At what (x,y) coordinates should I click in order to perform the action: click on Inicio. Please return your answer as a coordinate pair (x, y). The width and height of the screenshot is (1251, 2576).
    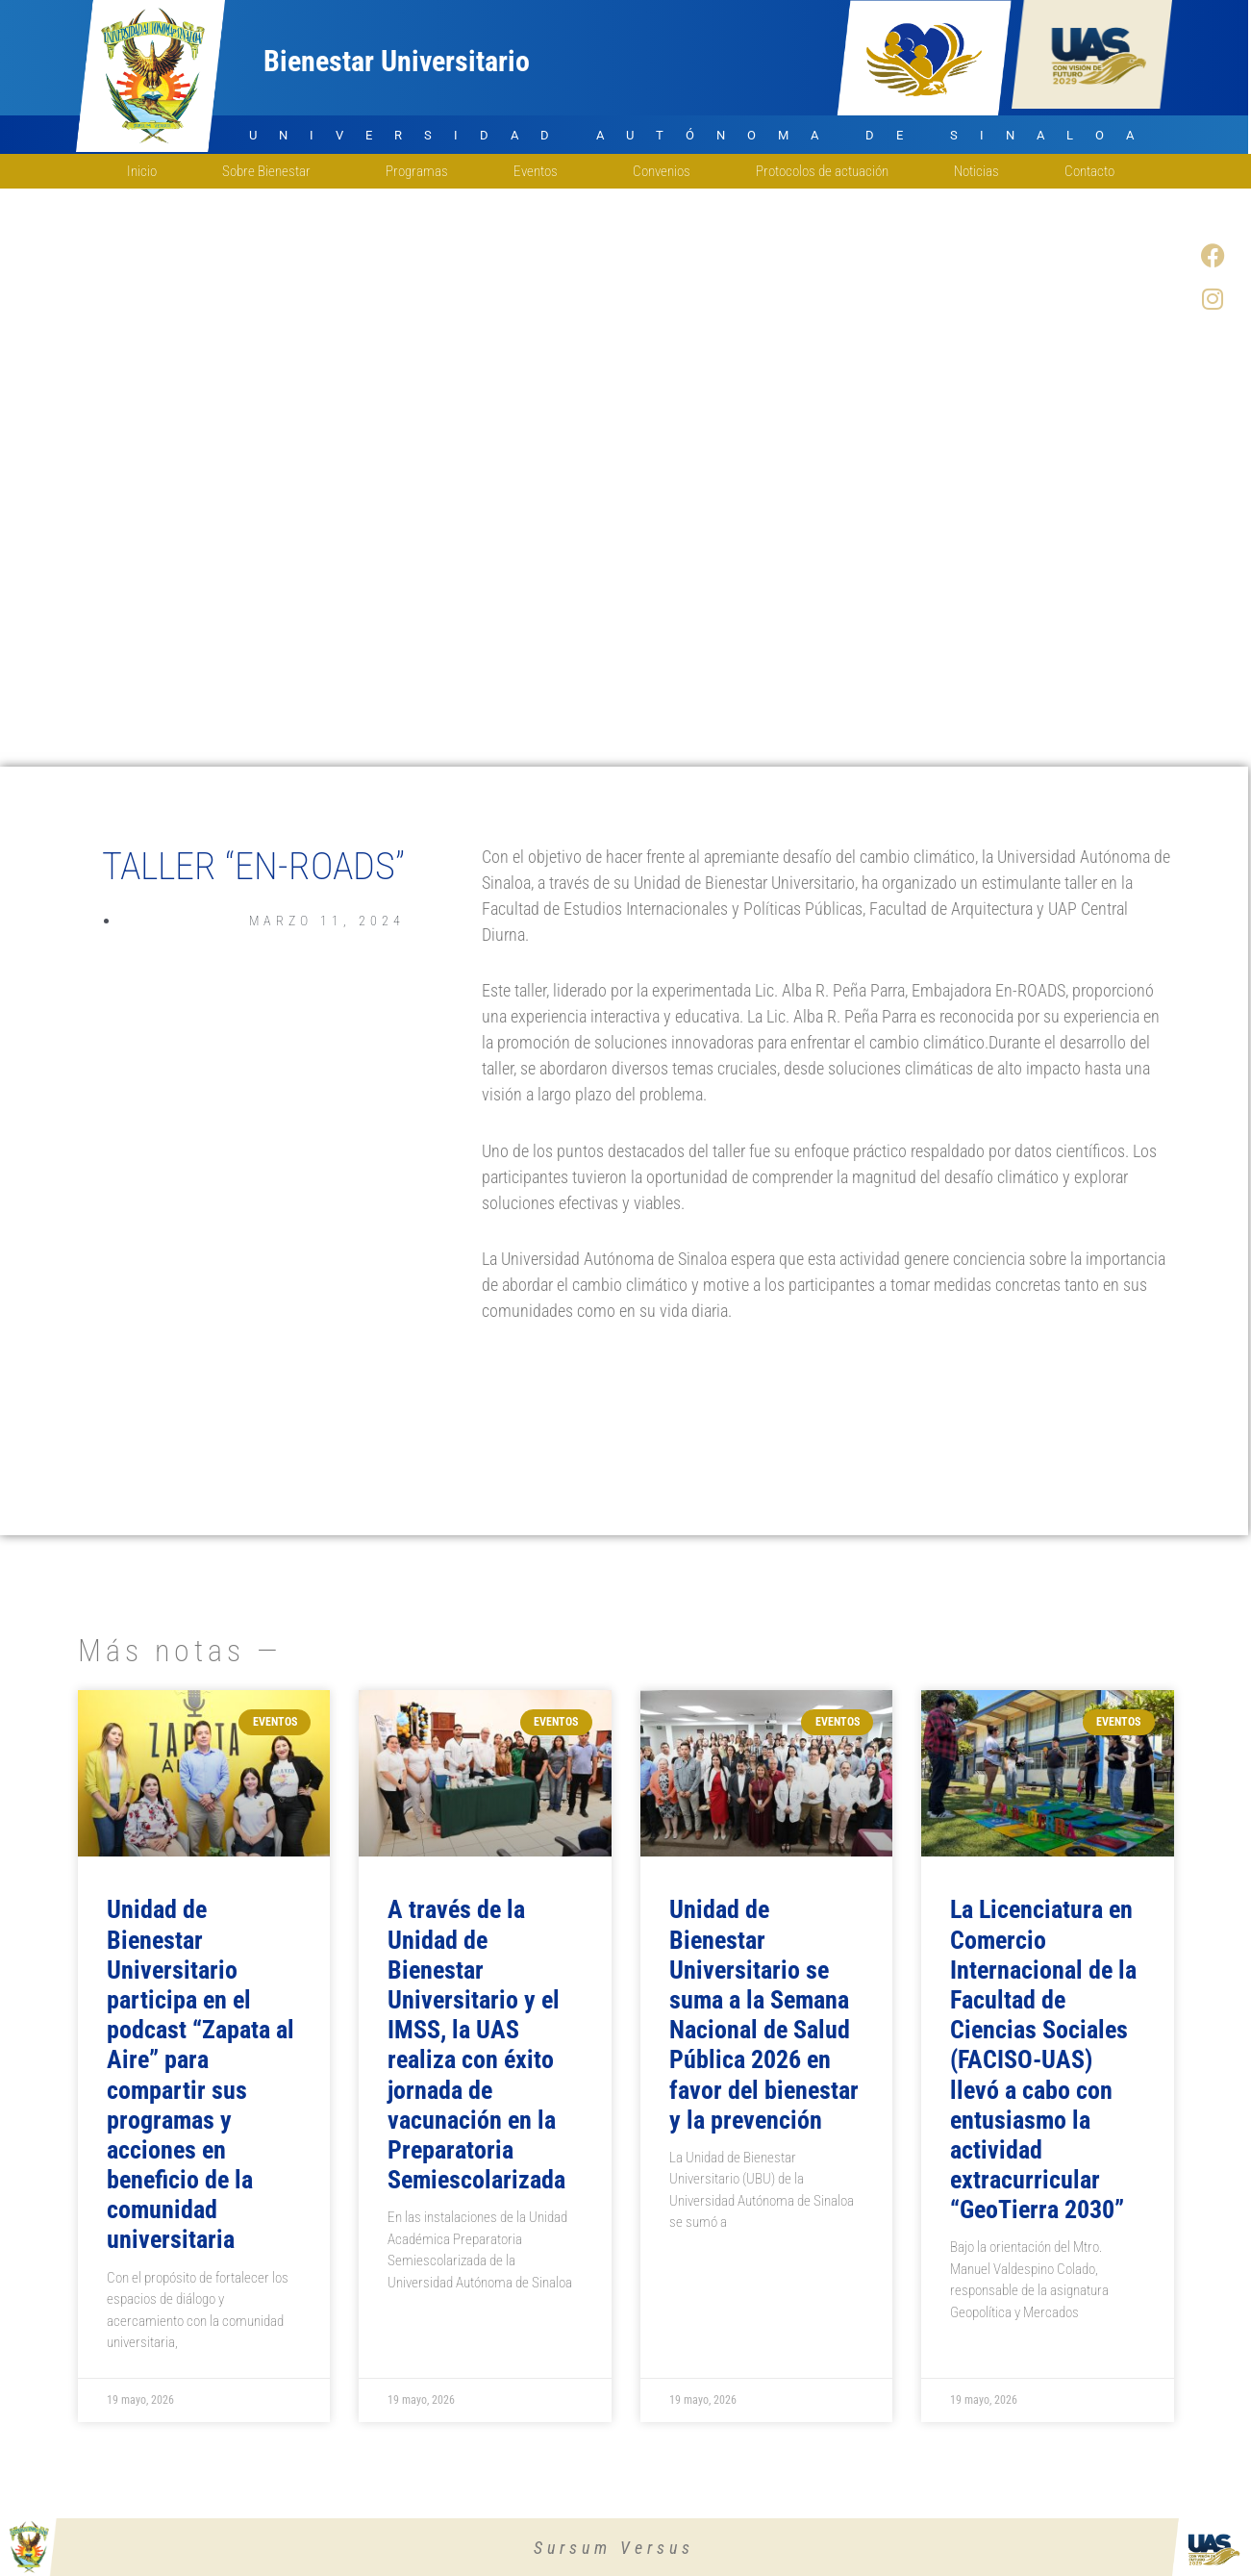
    Looking at the image, I should click on (142, 171).